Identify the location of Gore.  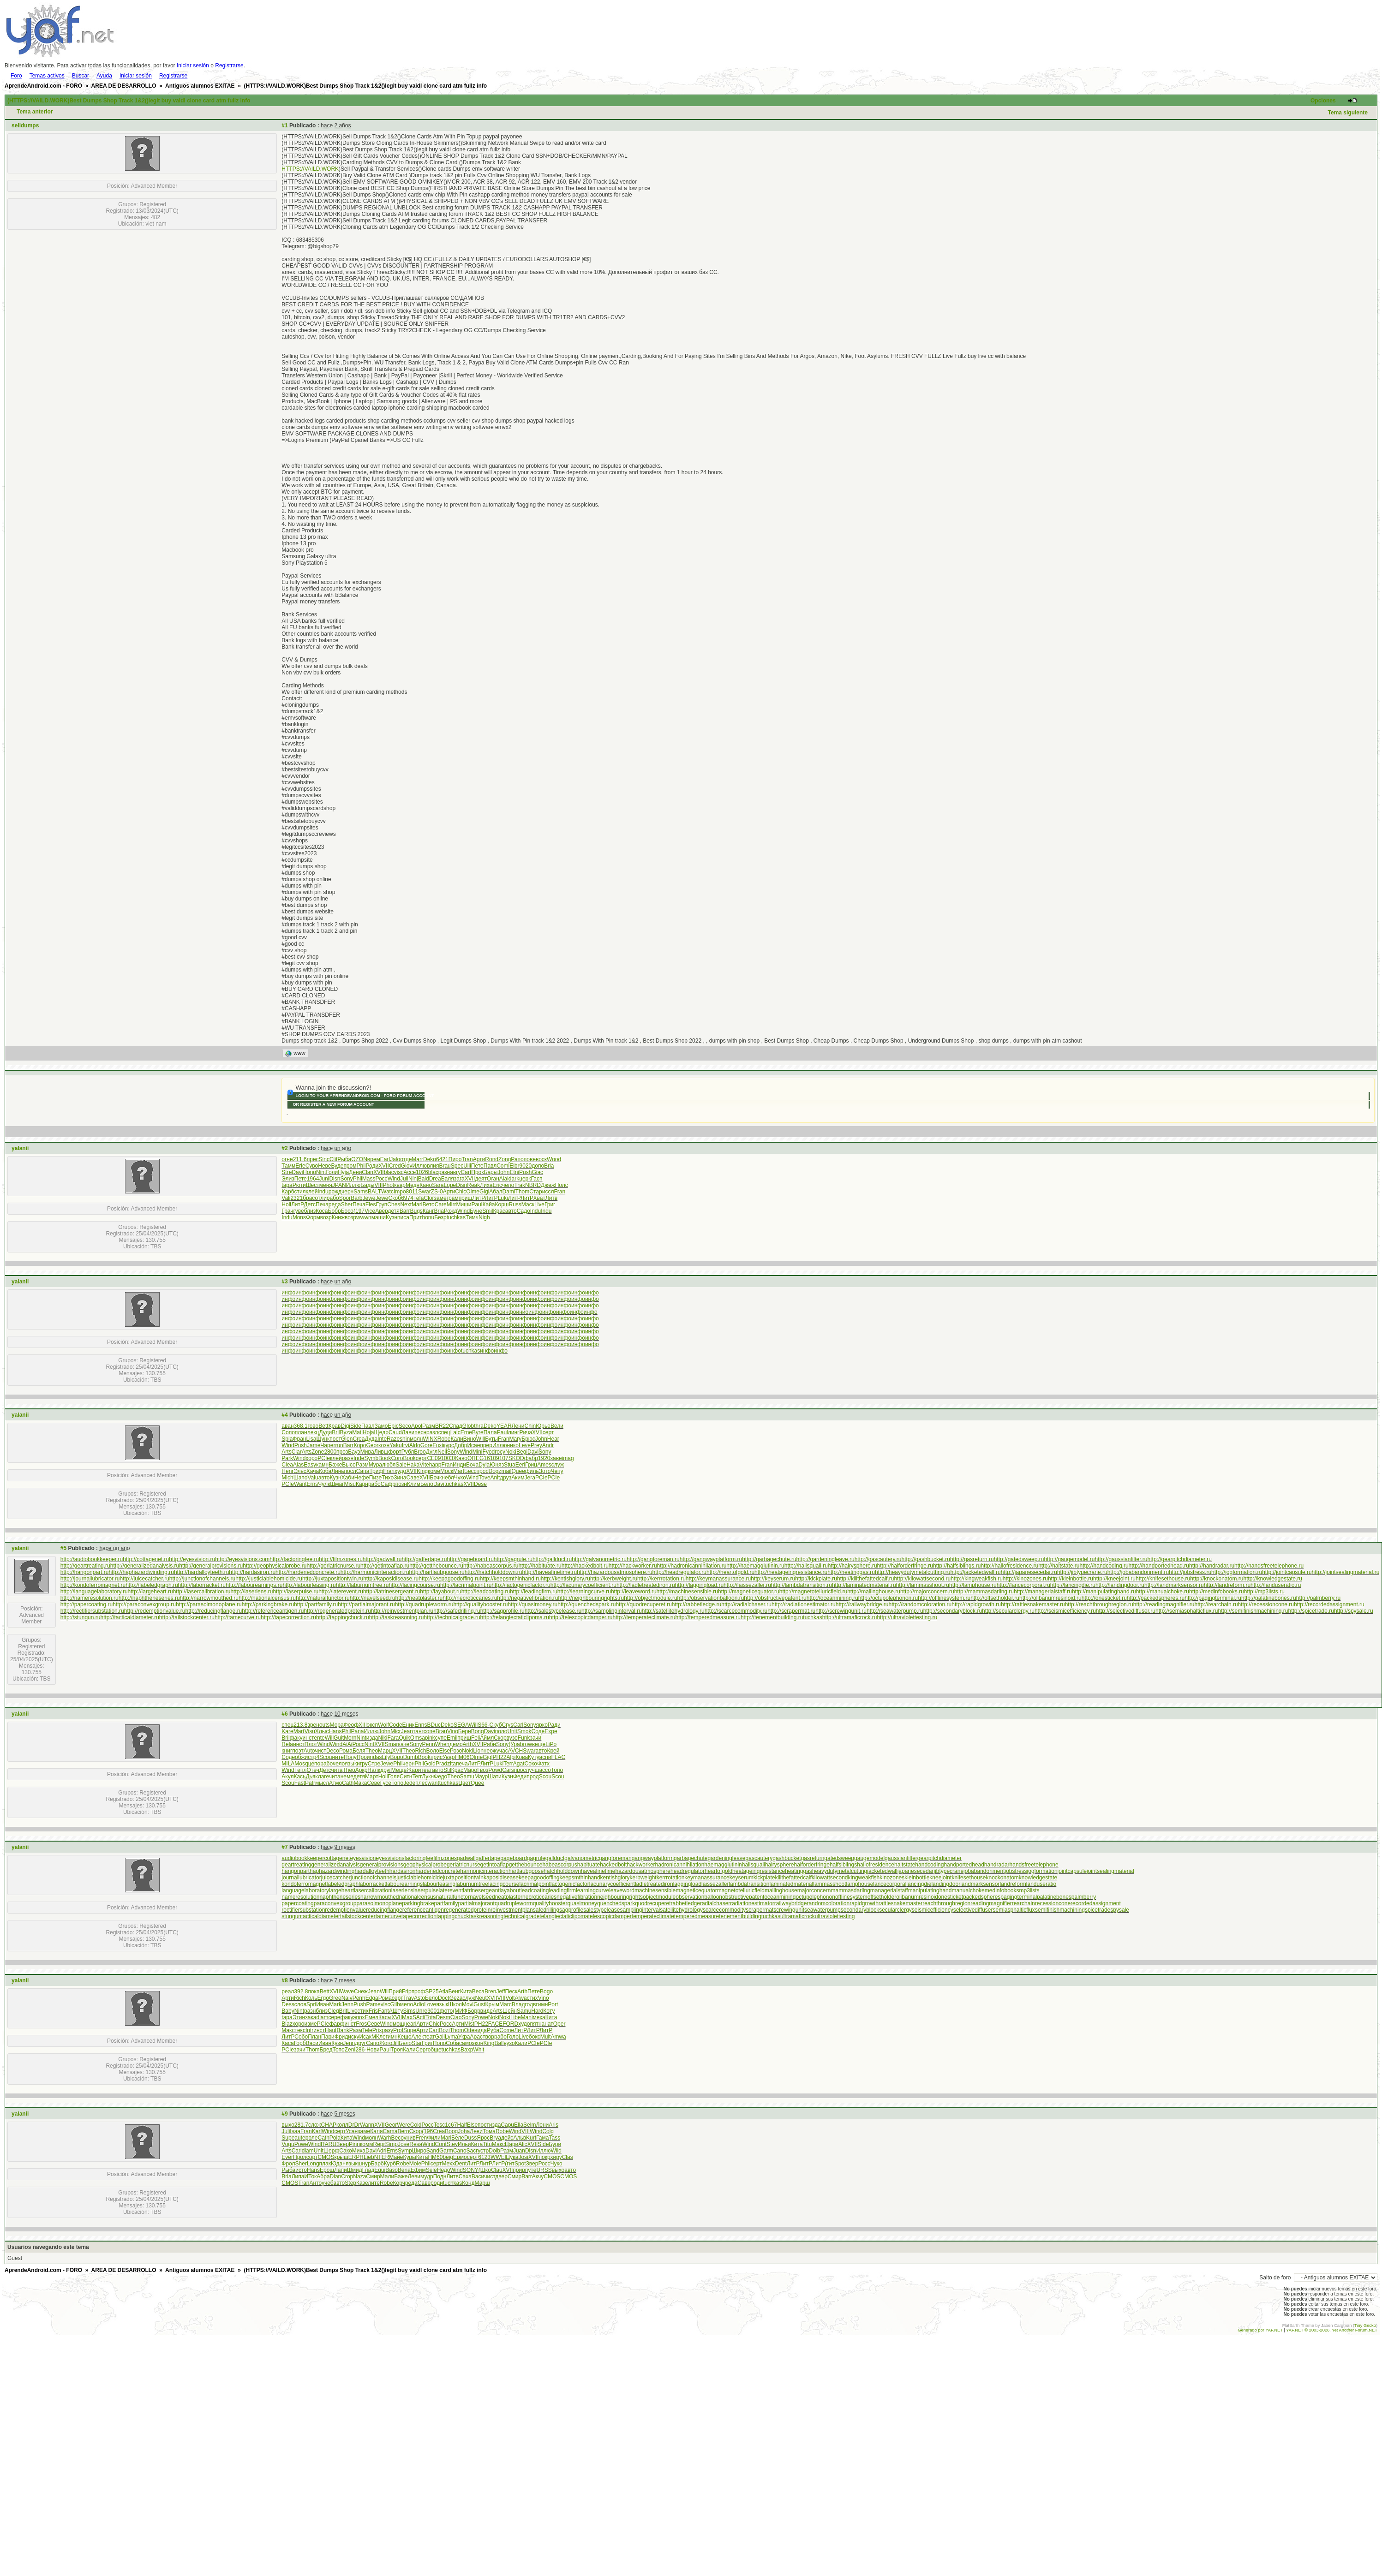
(426, 1445).